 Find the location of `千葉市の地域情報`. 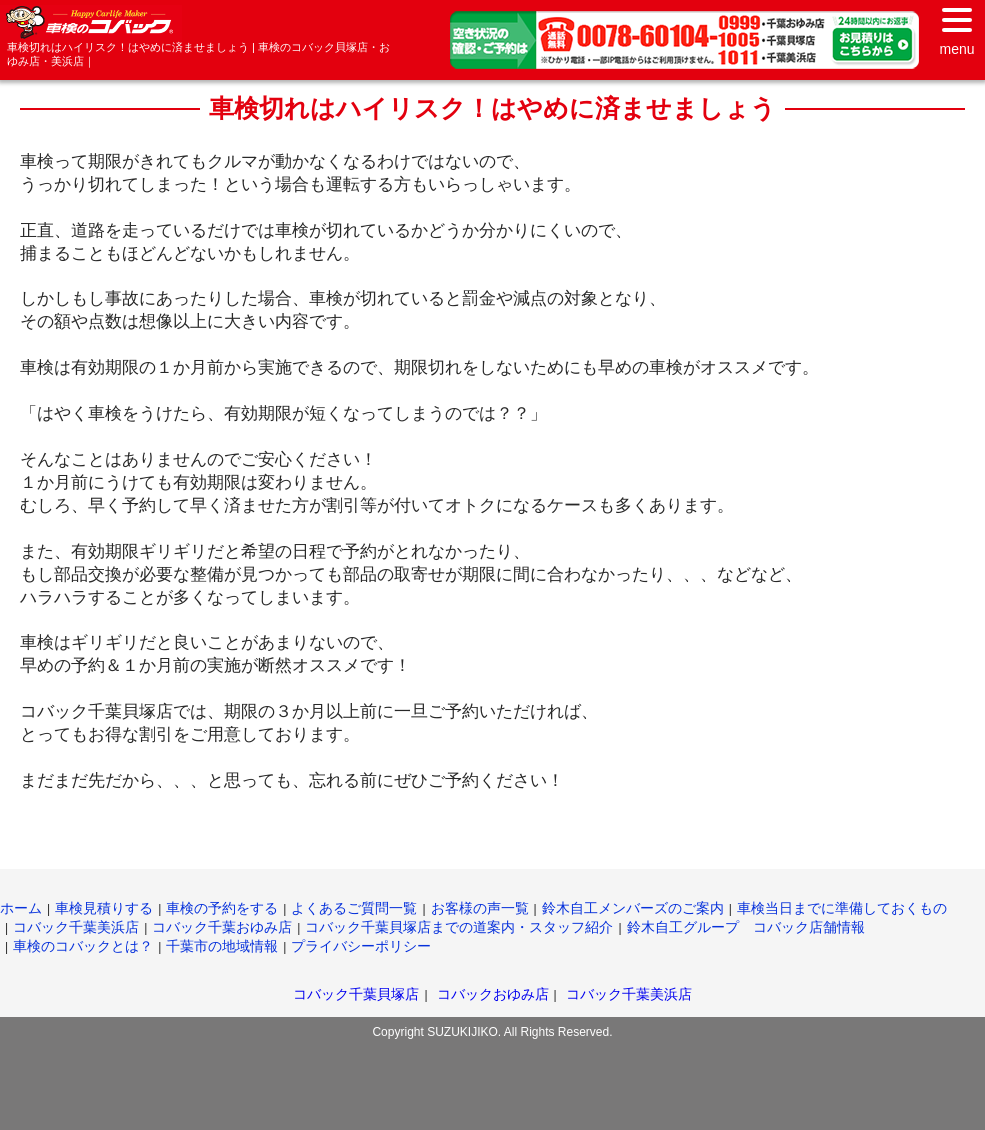

千葉市の地域情報 is located at coordinates (222, 946).